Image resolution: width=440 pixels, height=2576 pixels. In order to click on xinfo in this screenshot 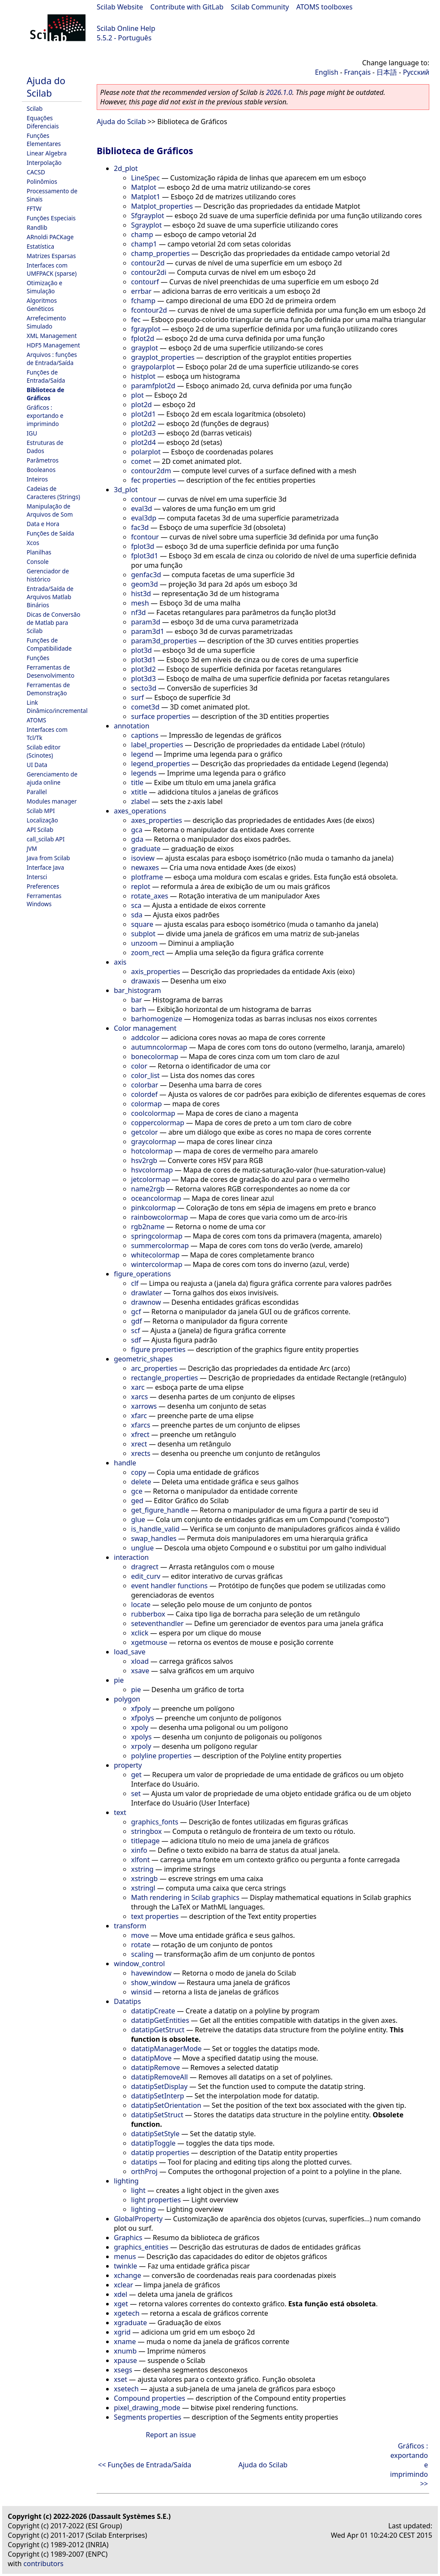, I will do `click(139, 1850)`.